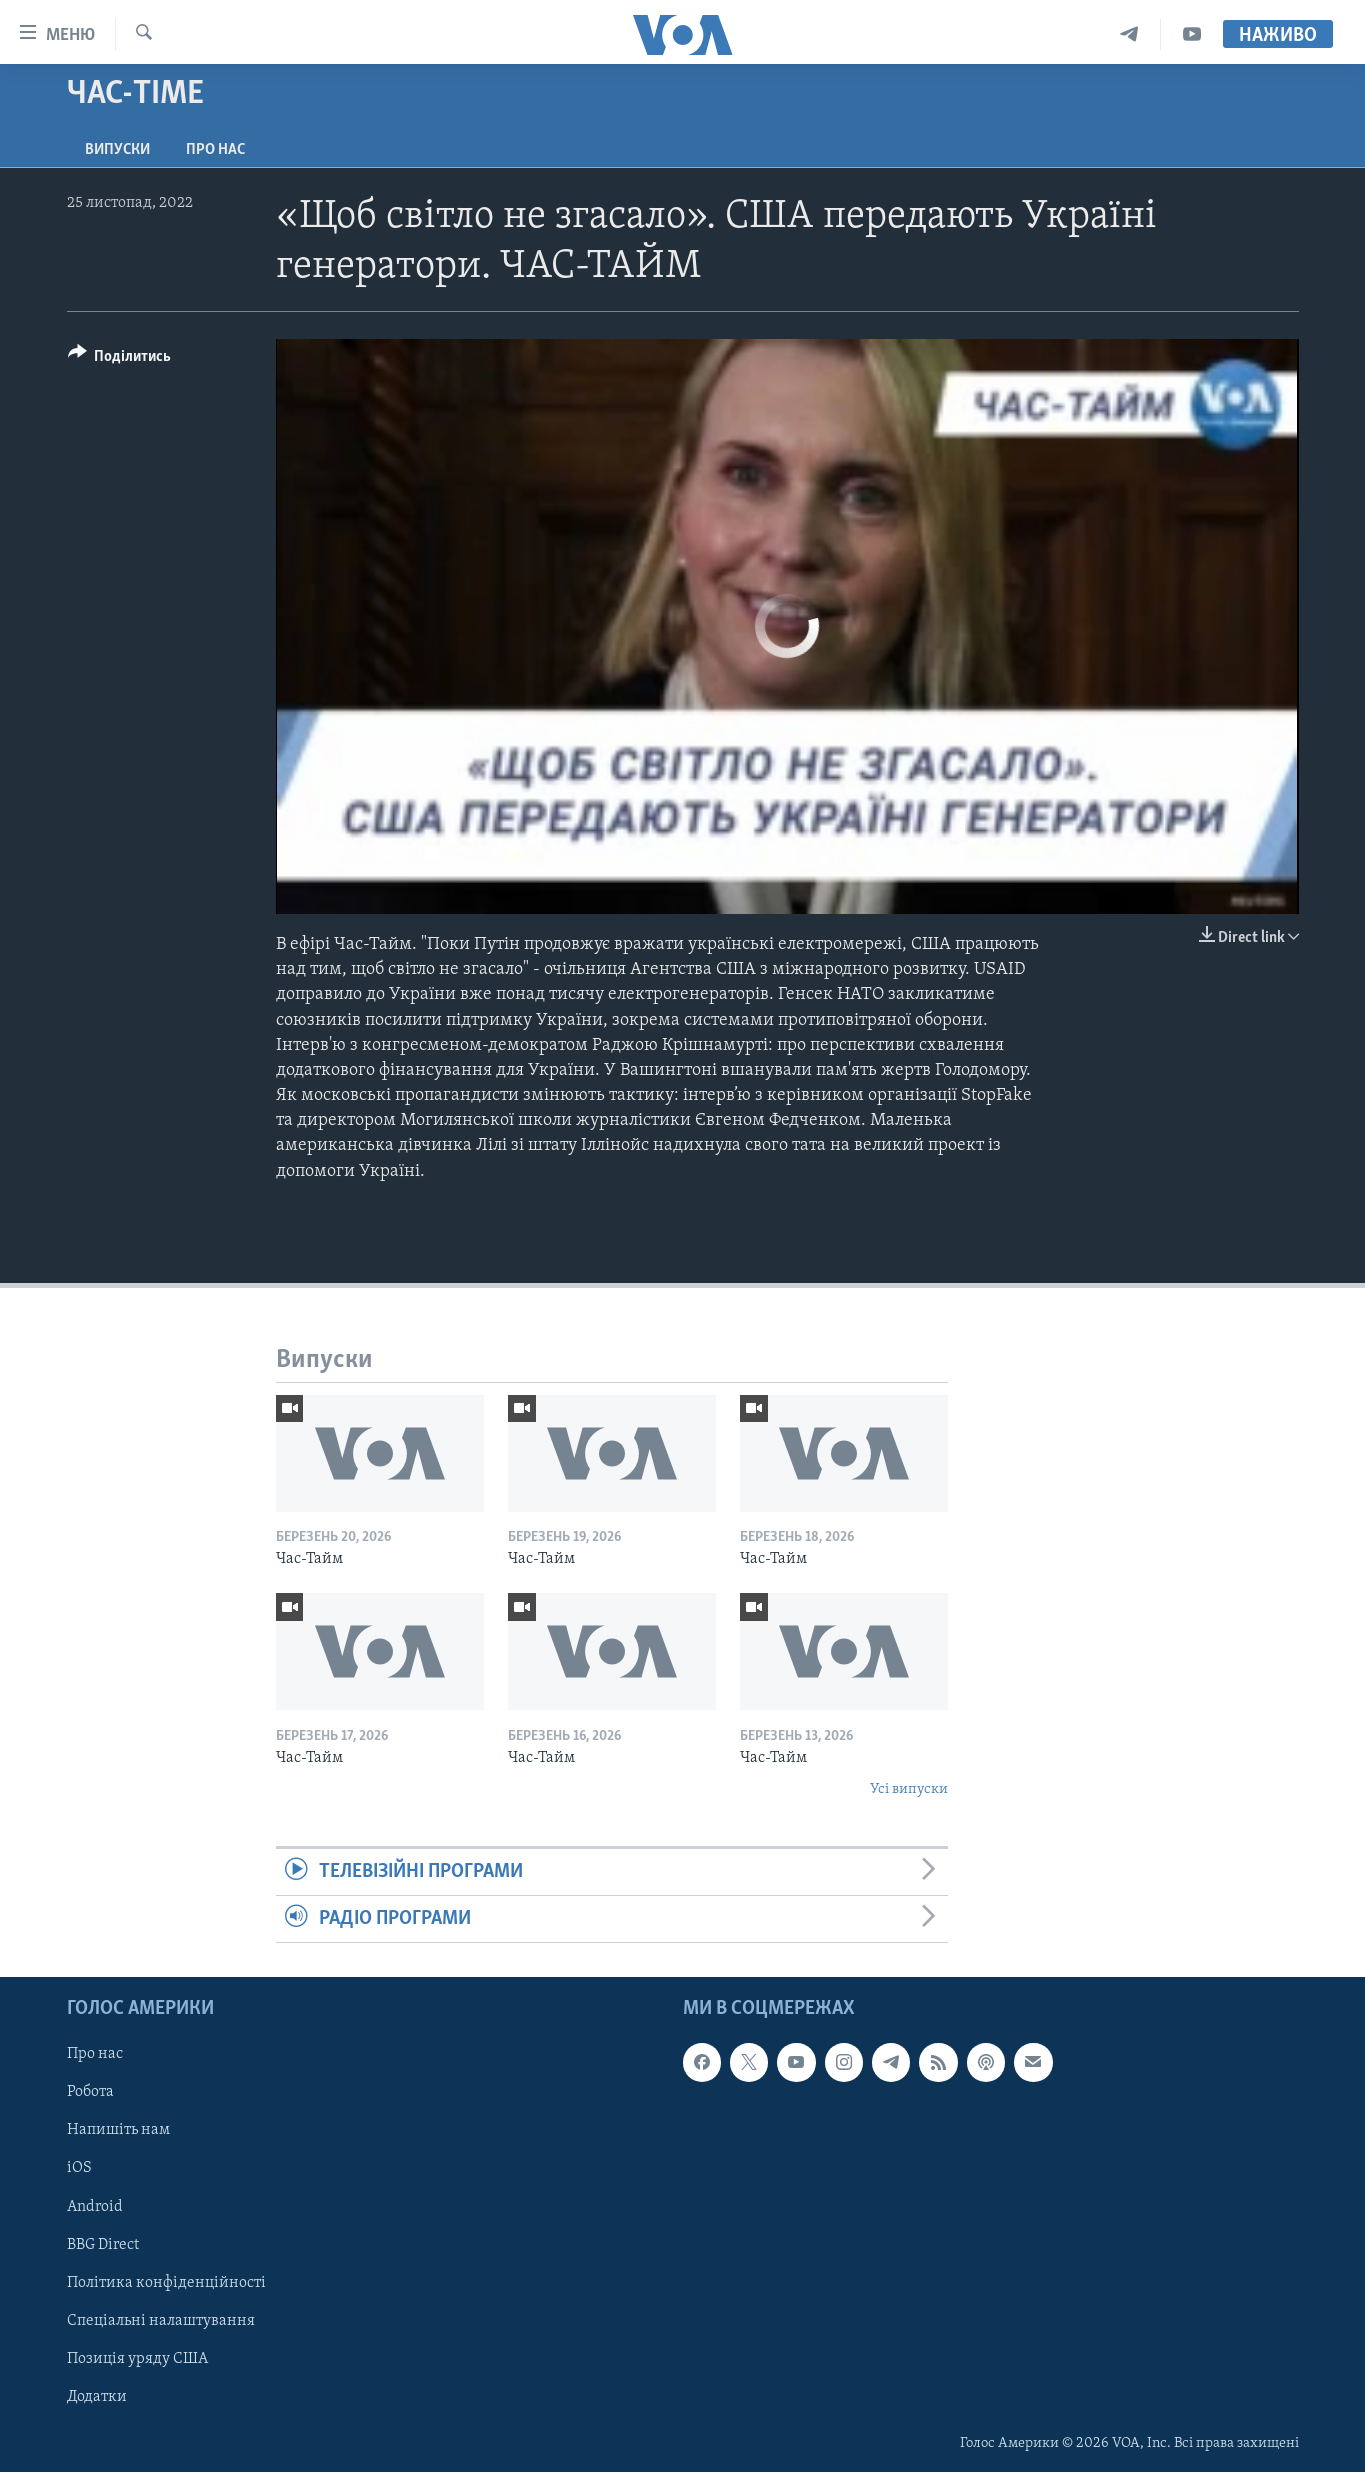 The image size is (1365, 2473). What do you see at coordinates (909, 1789) in the screenshot?
I see `Усі випуски` at bounding box center [909, 1789].